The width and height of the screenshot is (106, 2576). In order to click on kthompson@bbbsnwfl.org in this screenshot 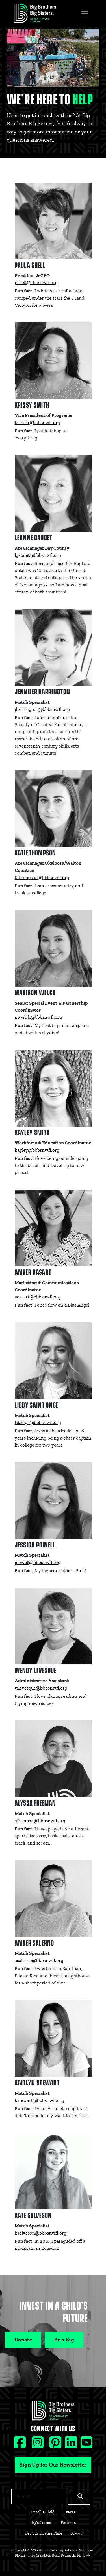, I will do `click(42, 877)`.